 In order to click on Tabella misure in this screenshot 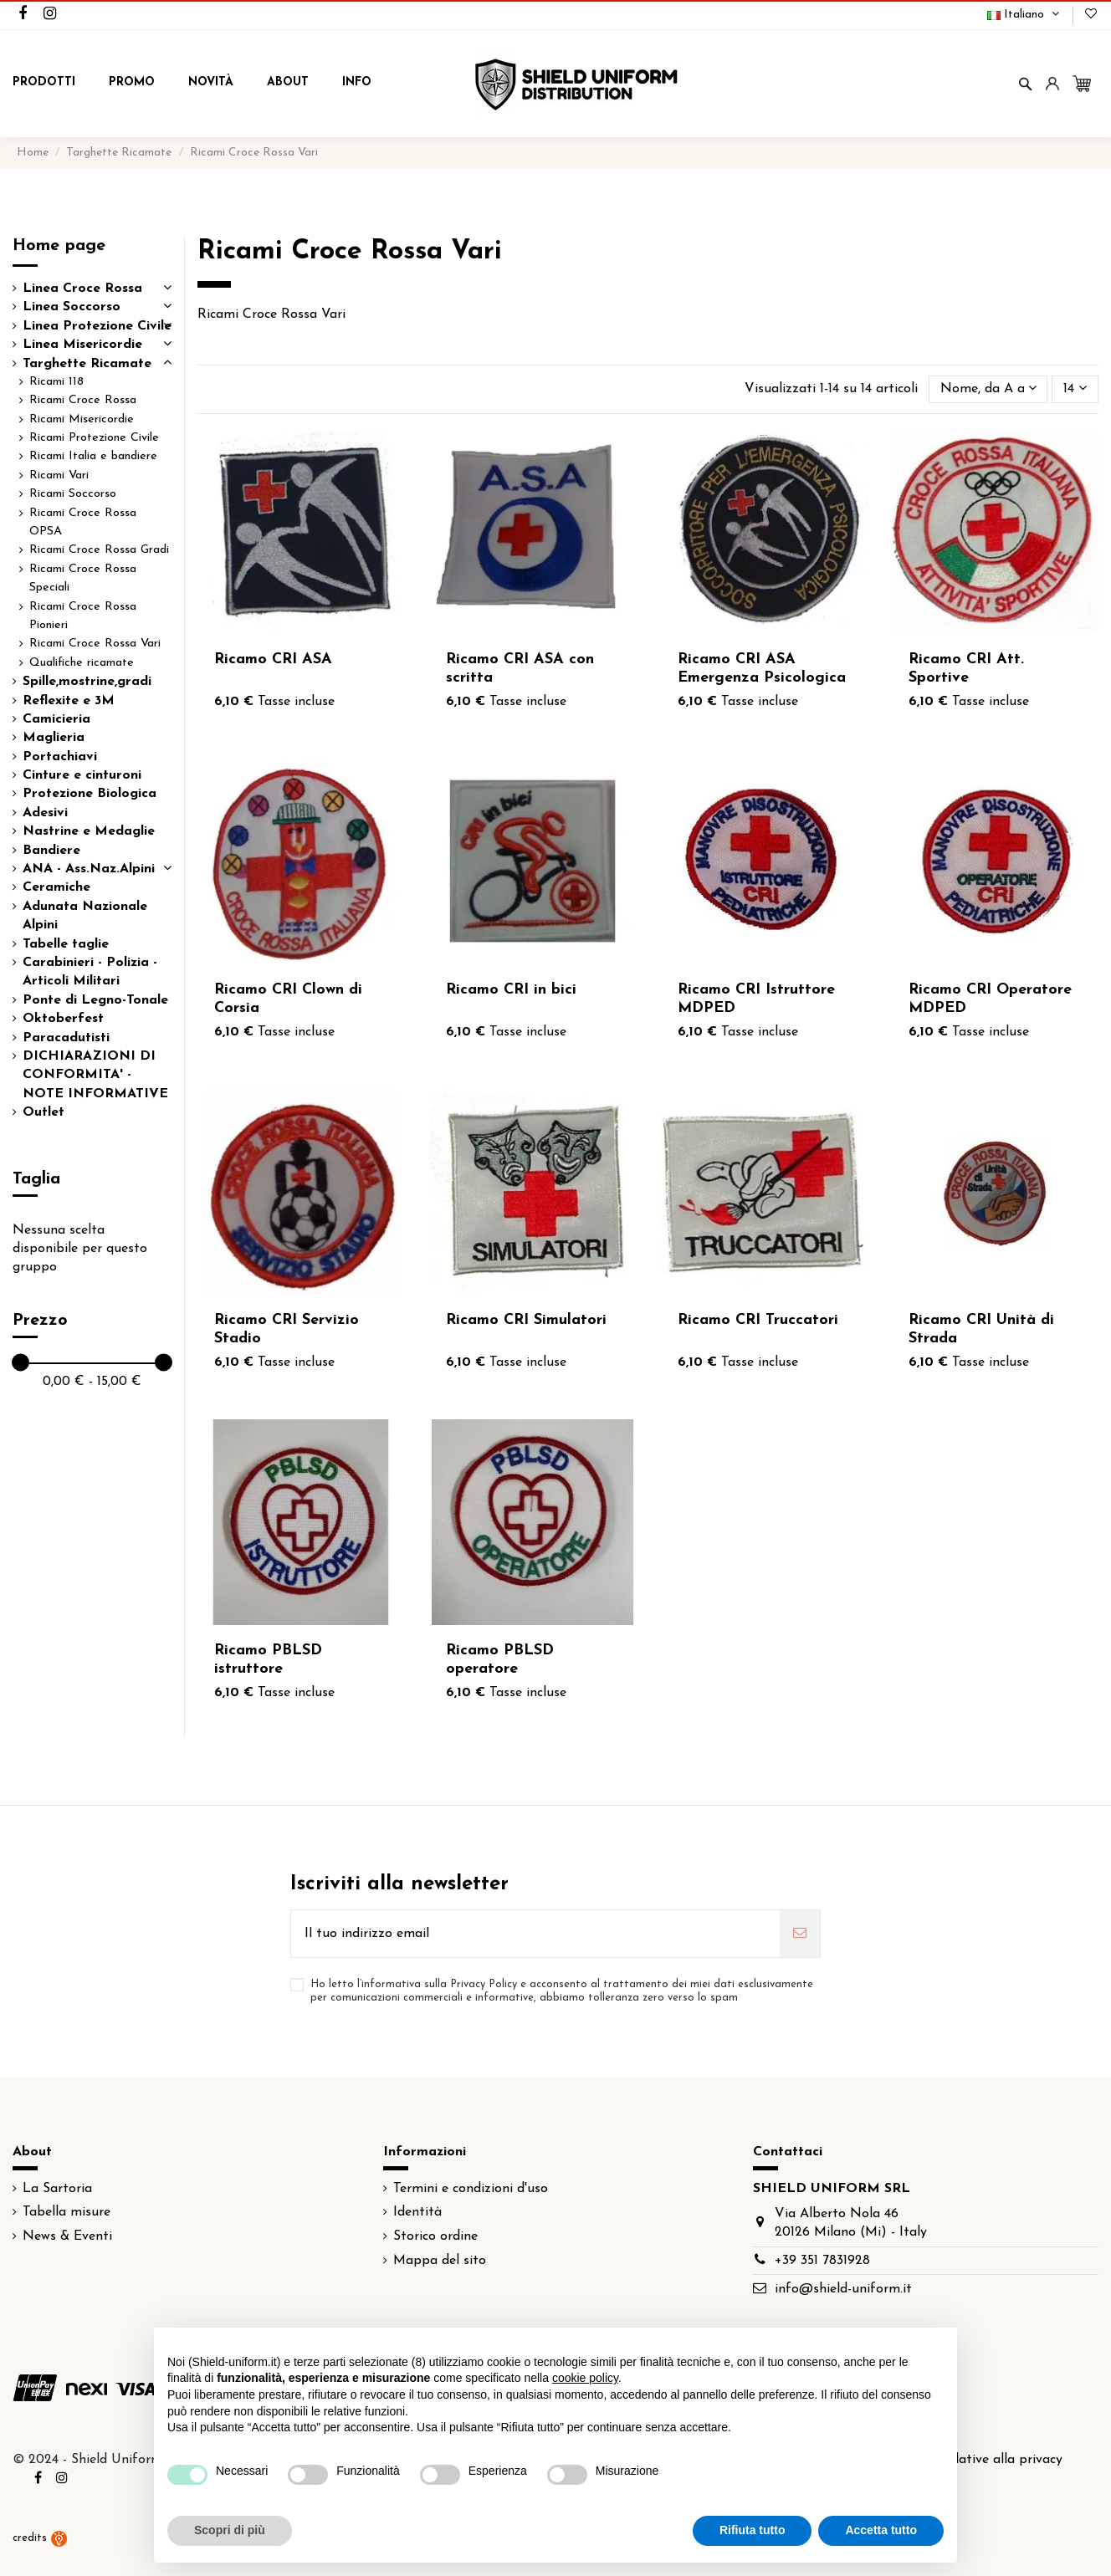, I will do `click(66, 2212)`.